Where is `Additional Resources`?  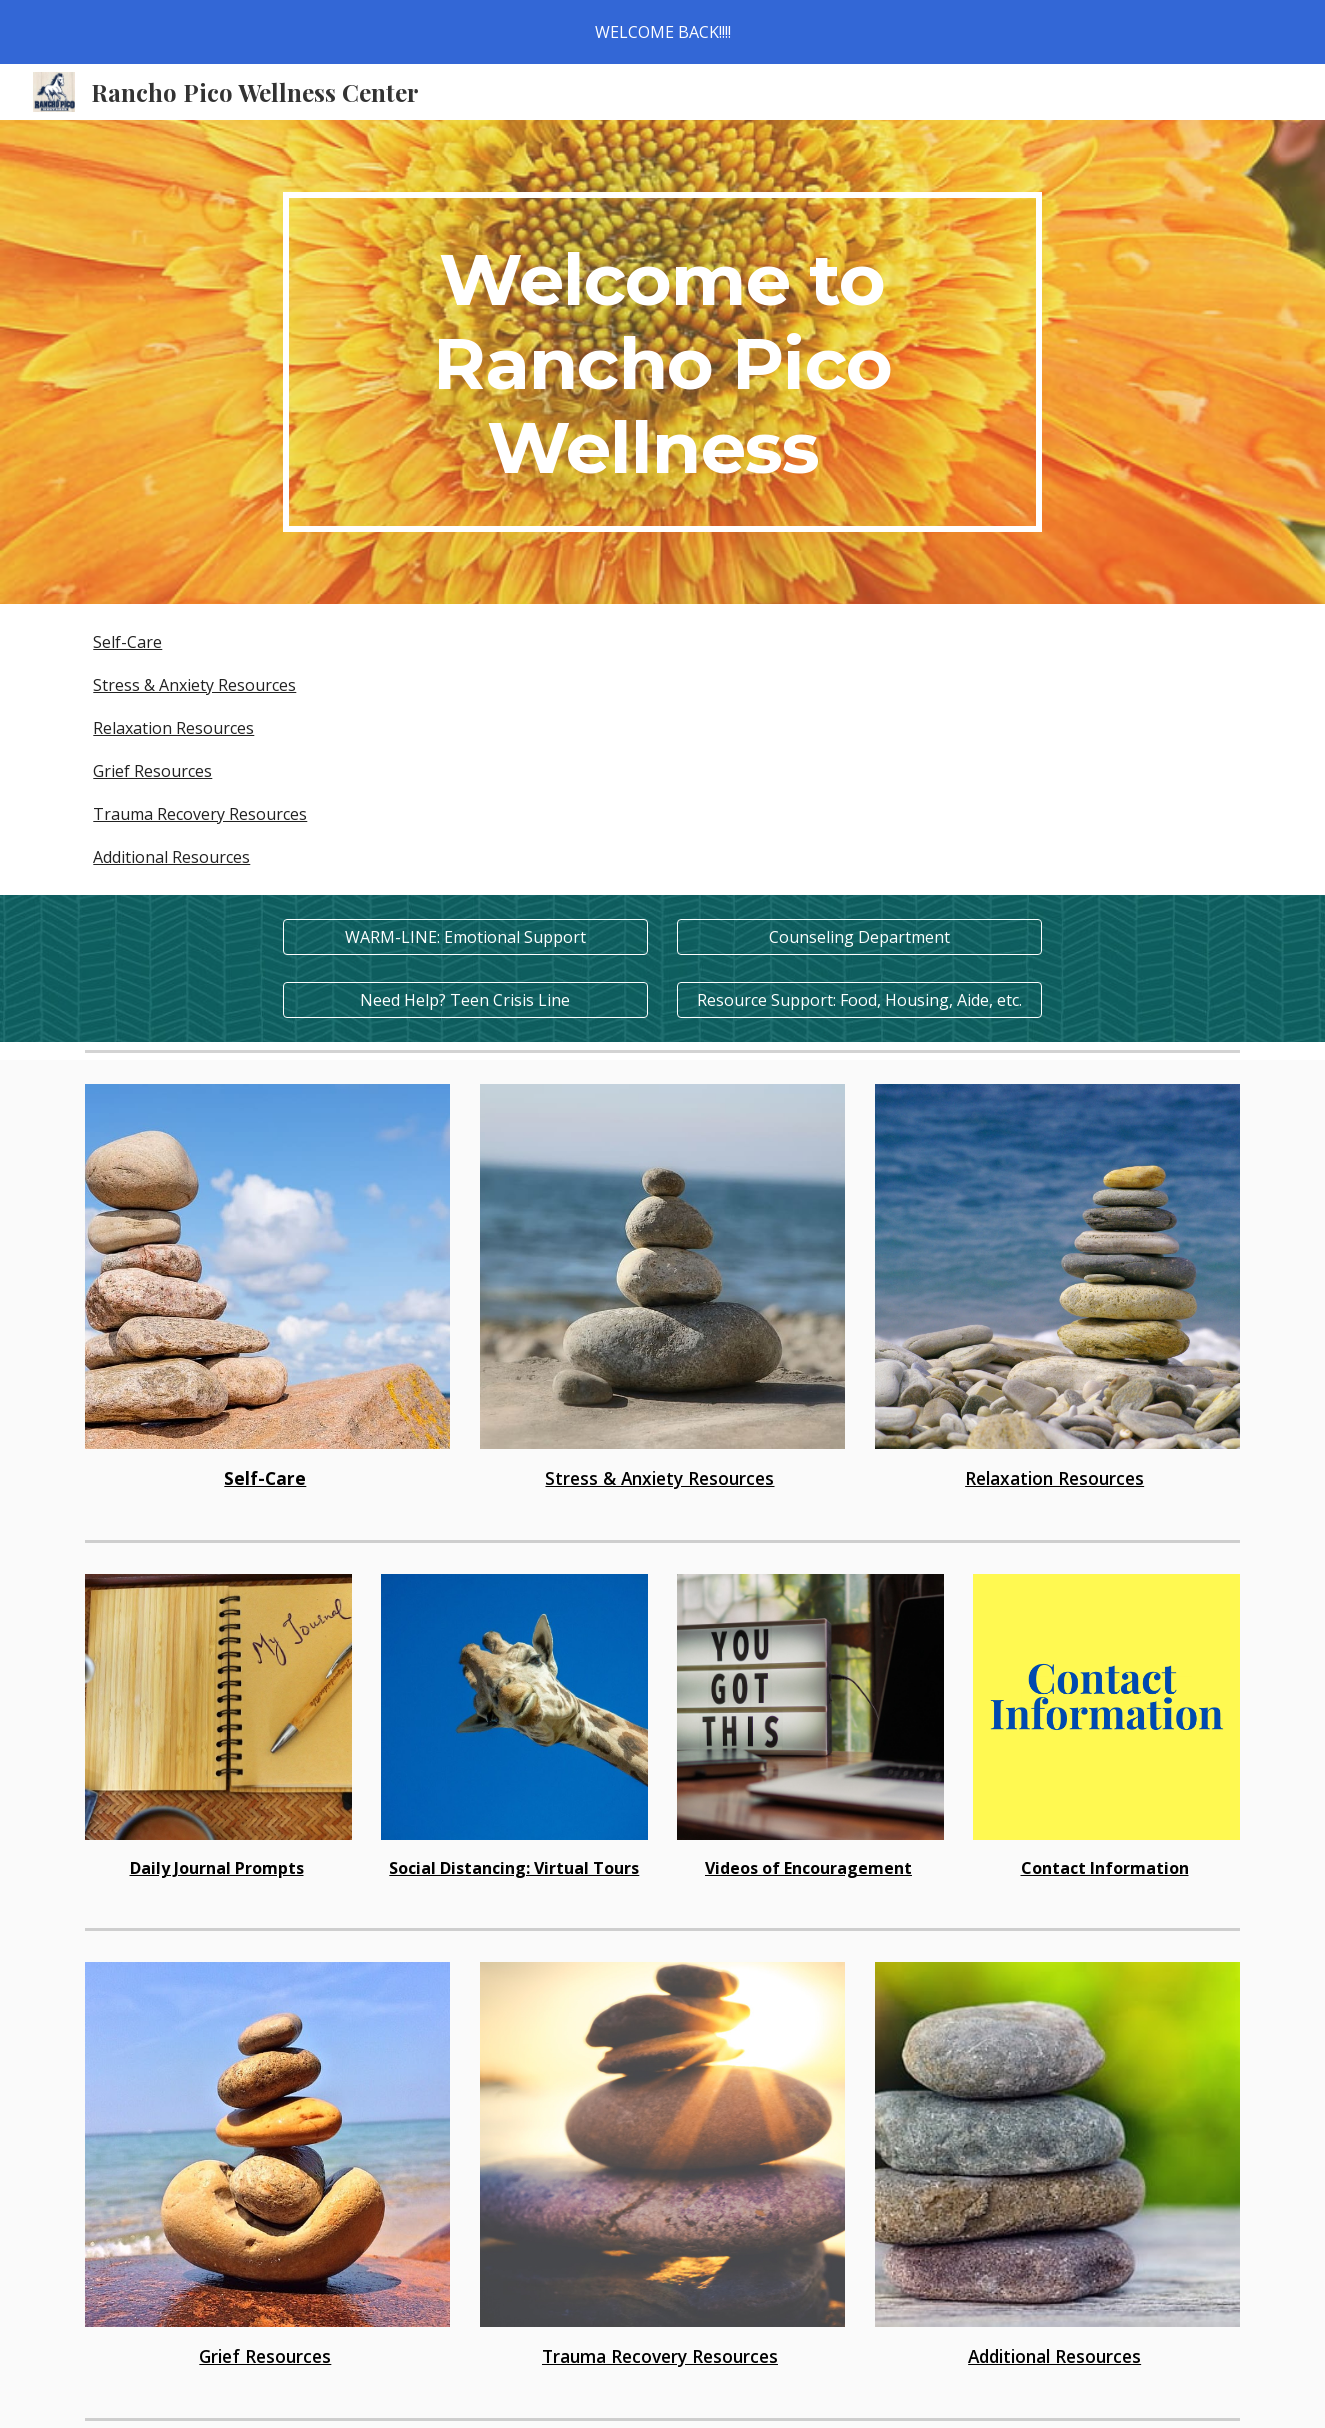
Additional Resources is located at coordinates (171, 857).